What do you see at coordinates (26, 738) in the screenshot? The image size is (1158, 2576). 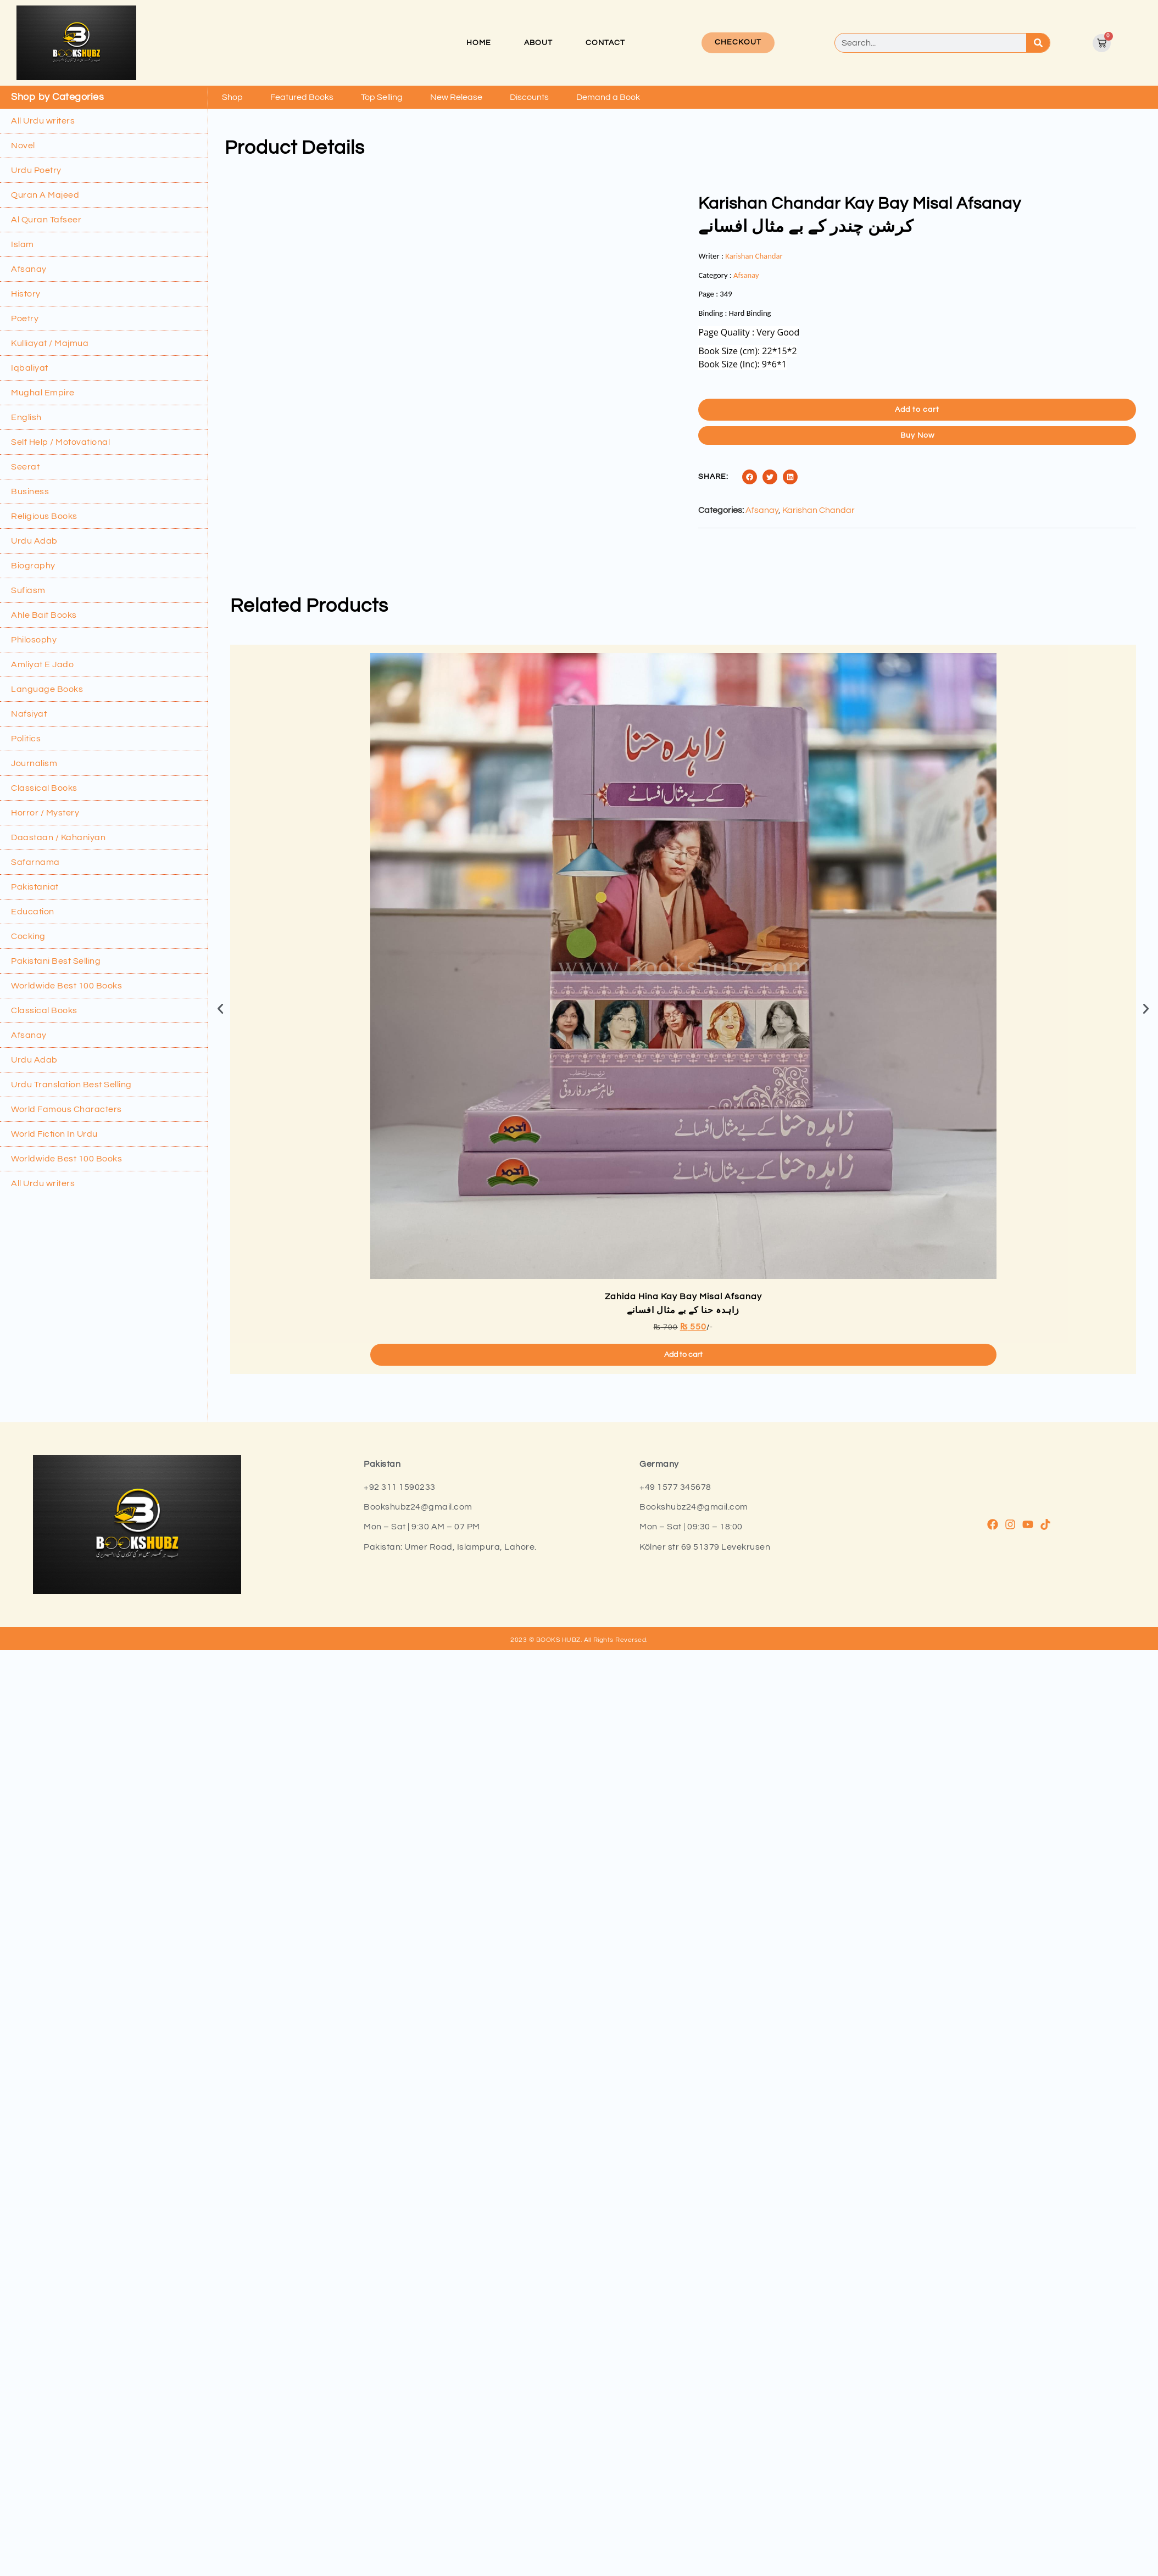 I see `Politics` at bounding box center [26, 738].